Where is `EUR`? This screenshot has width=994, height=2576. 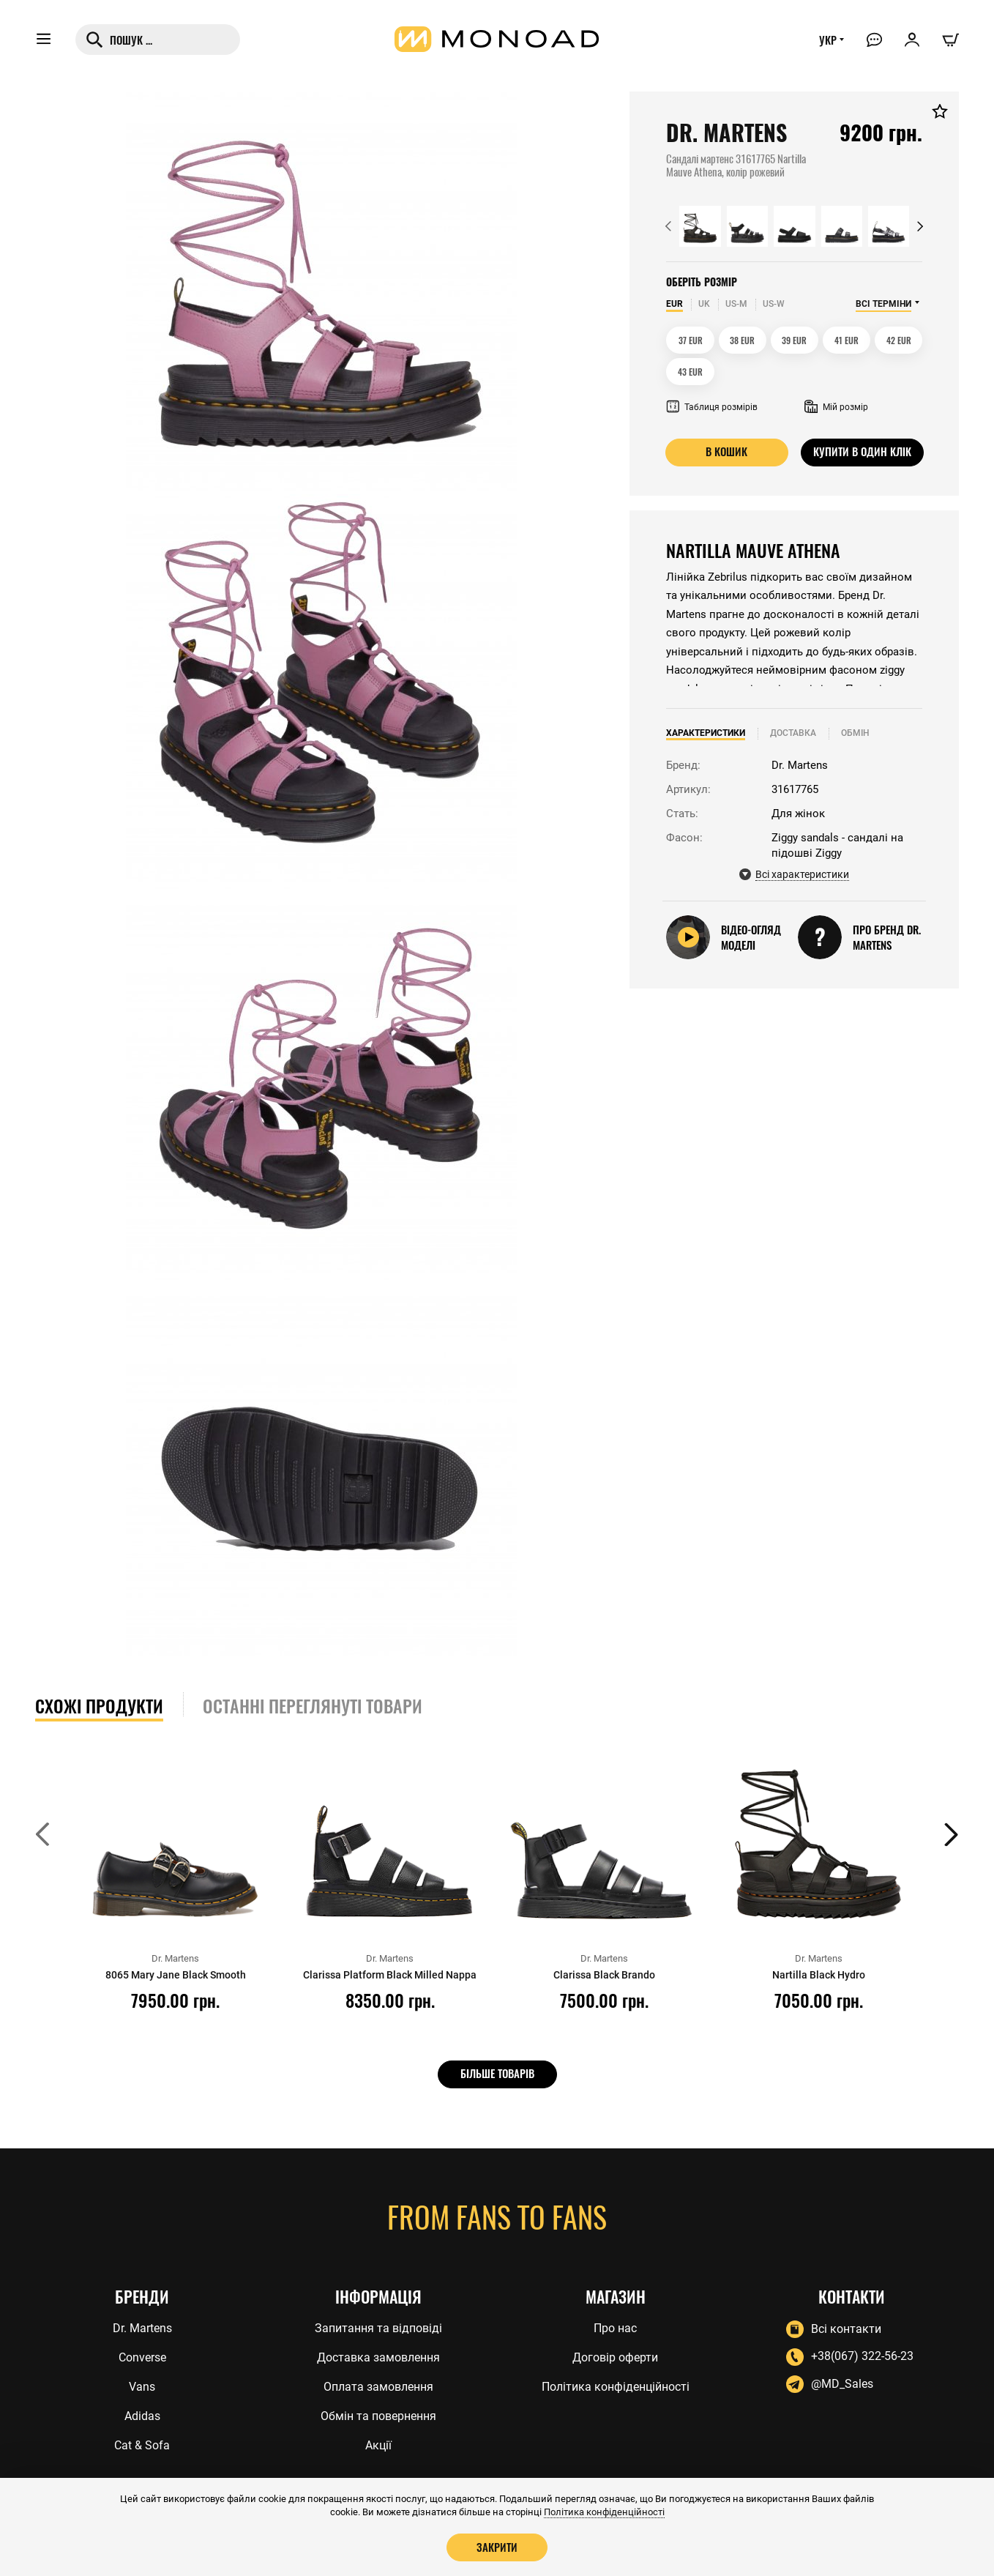 EUR is located at coordinates (674, 304).